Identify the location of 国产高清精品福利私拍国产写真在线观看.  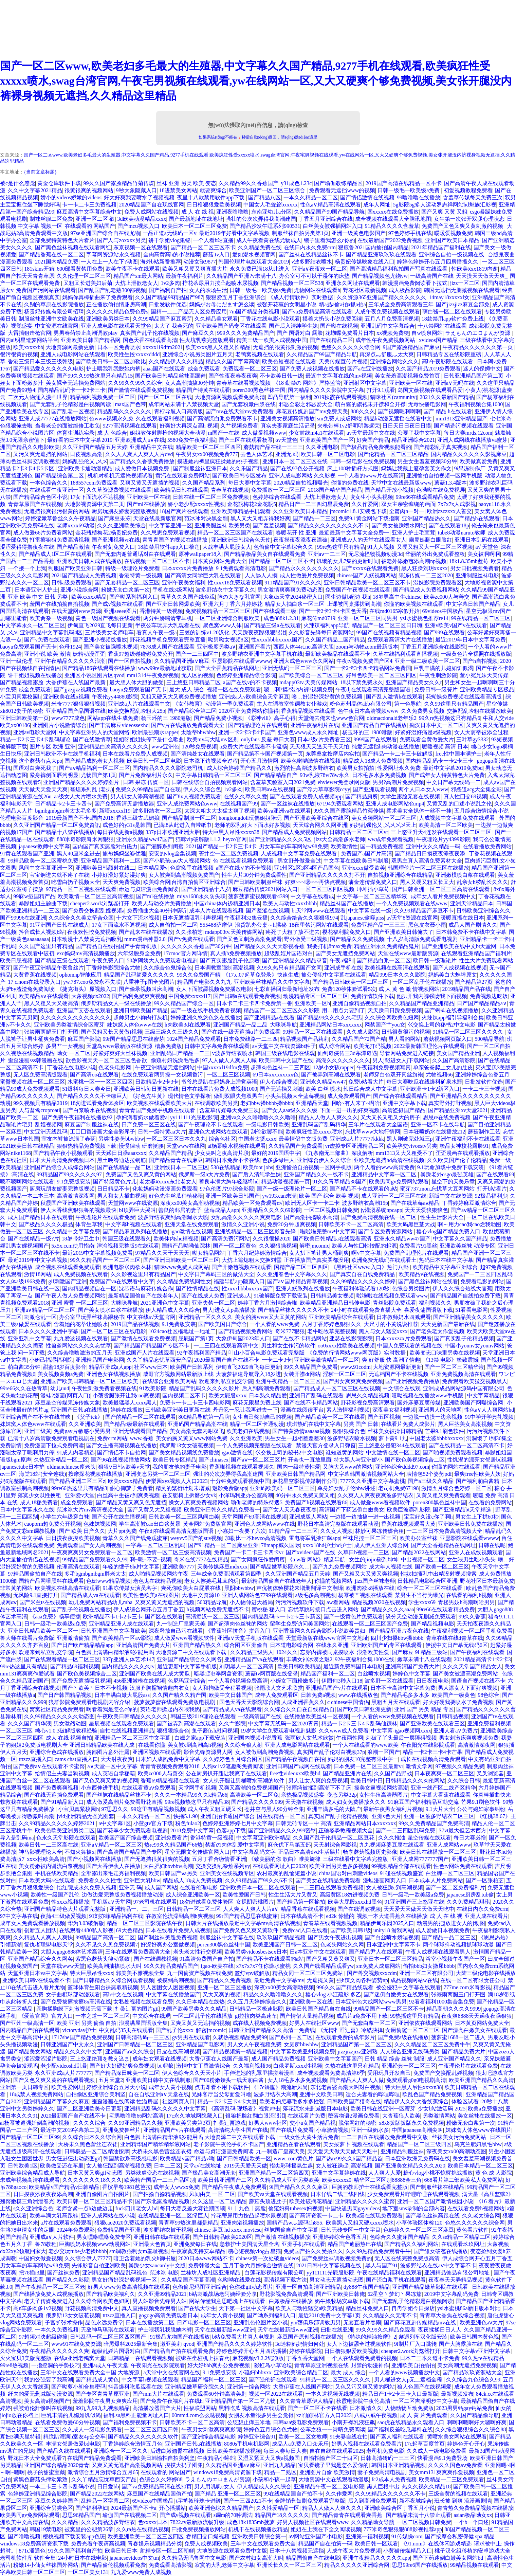
(399, 269).